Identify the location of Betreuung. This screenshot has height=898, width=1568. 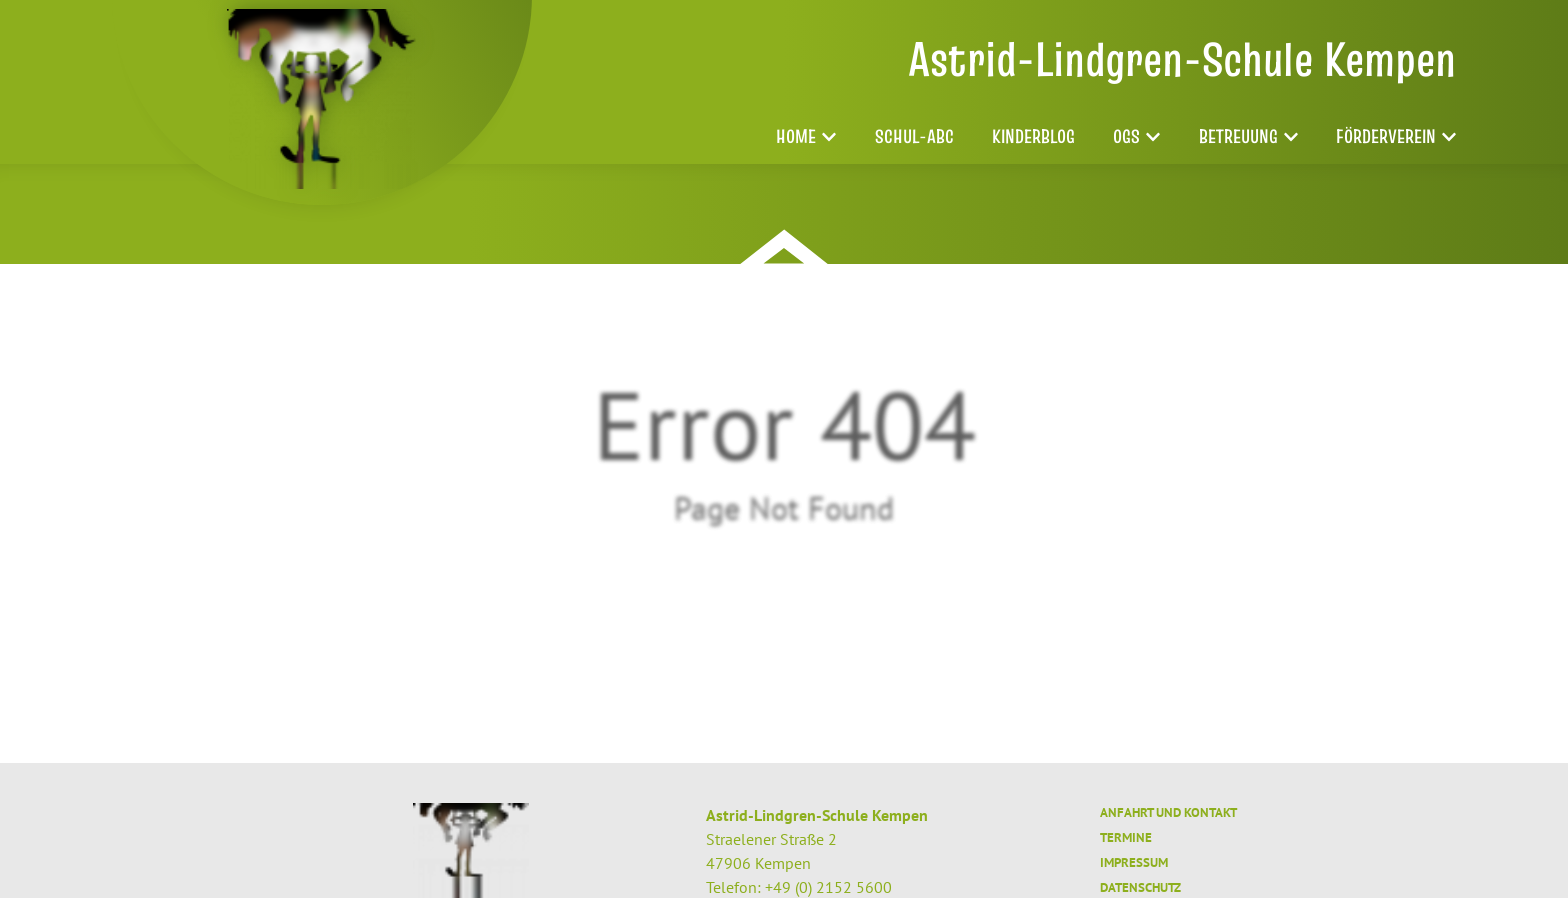
(1248, 136).